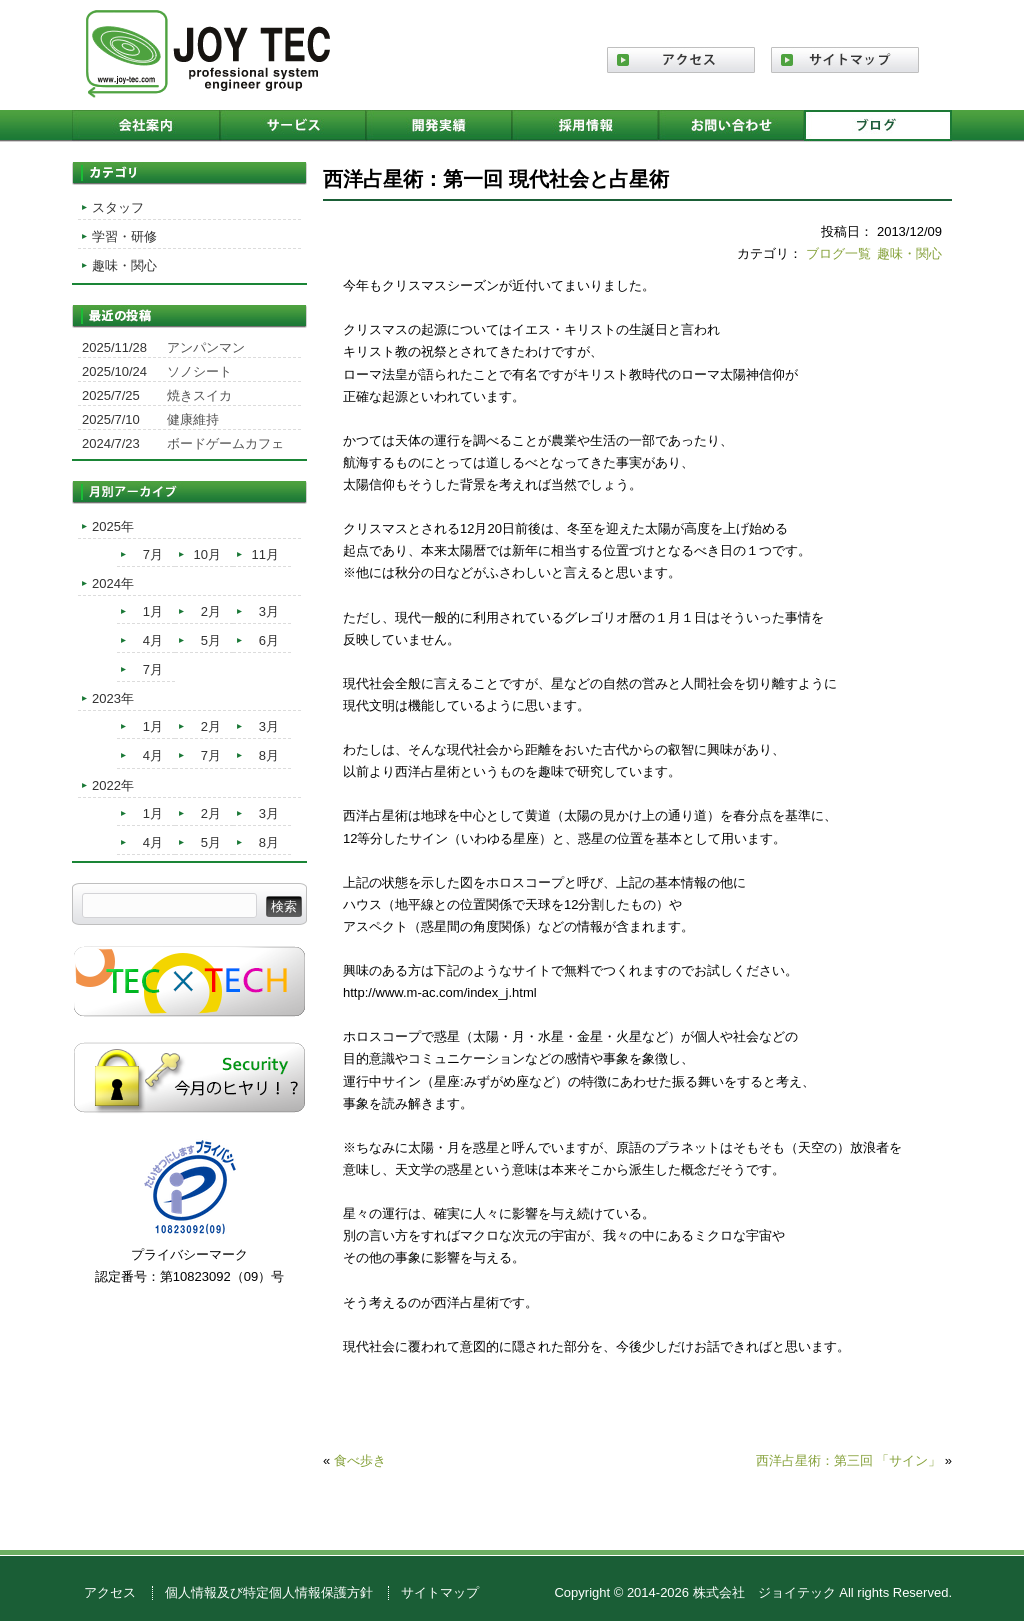 This screenshot has height=1621, width=1024. What do you see at coordinates (269, 640) in the screenshot?
I see `6月` at bounding box center [269, 640].